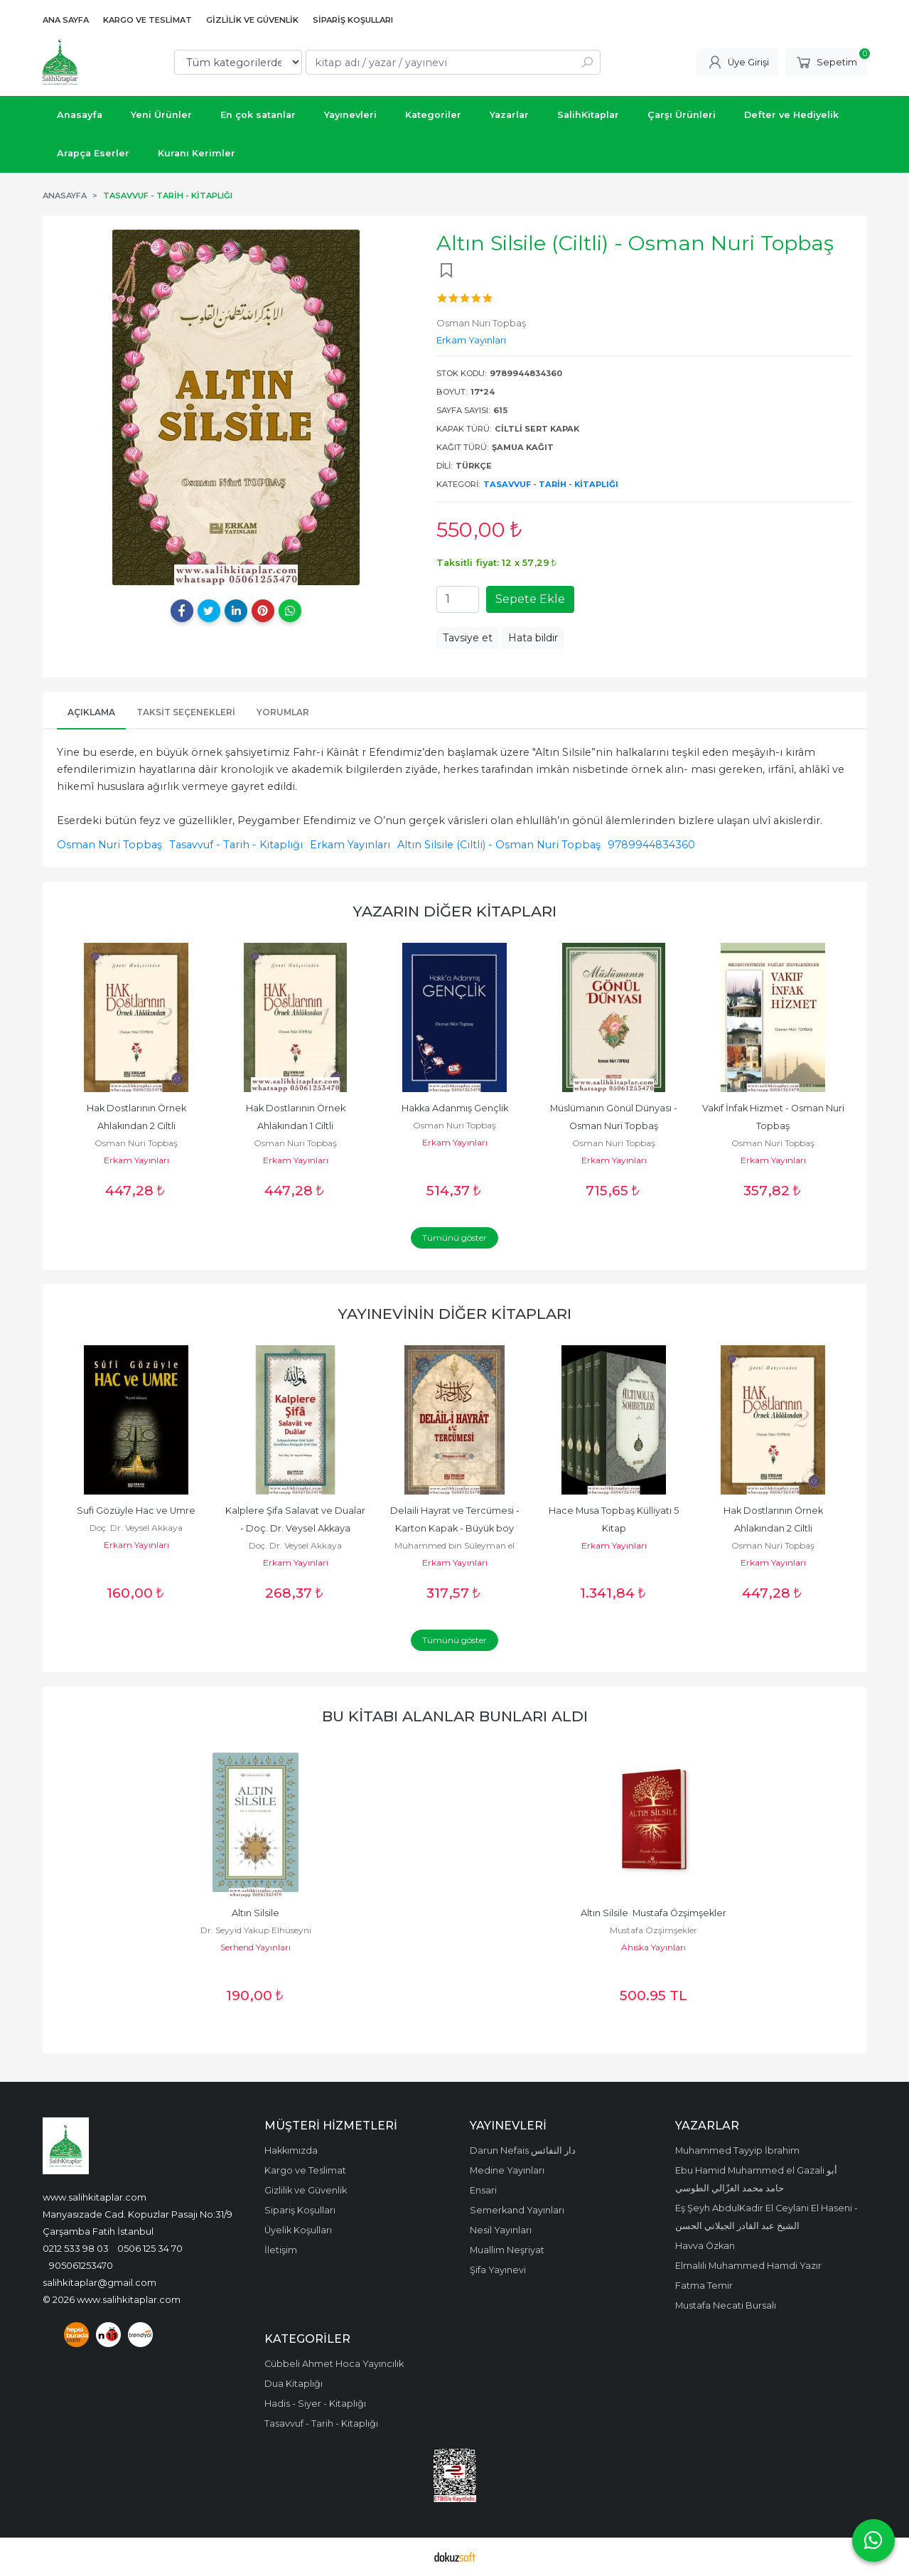 This screenshot has width=909, height=2576. I want to click on Yazarın Diğer Kitapları, so click(454, 911).